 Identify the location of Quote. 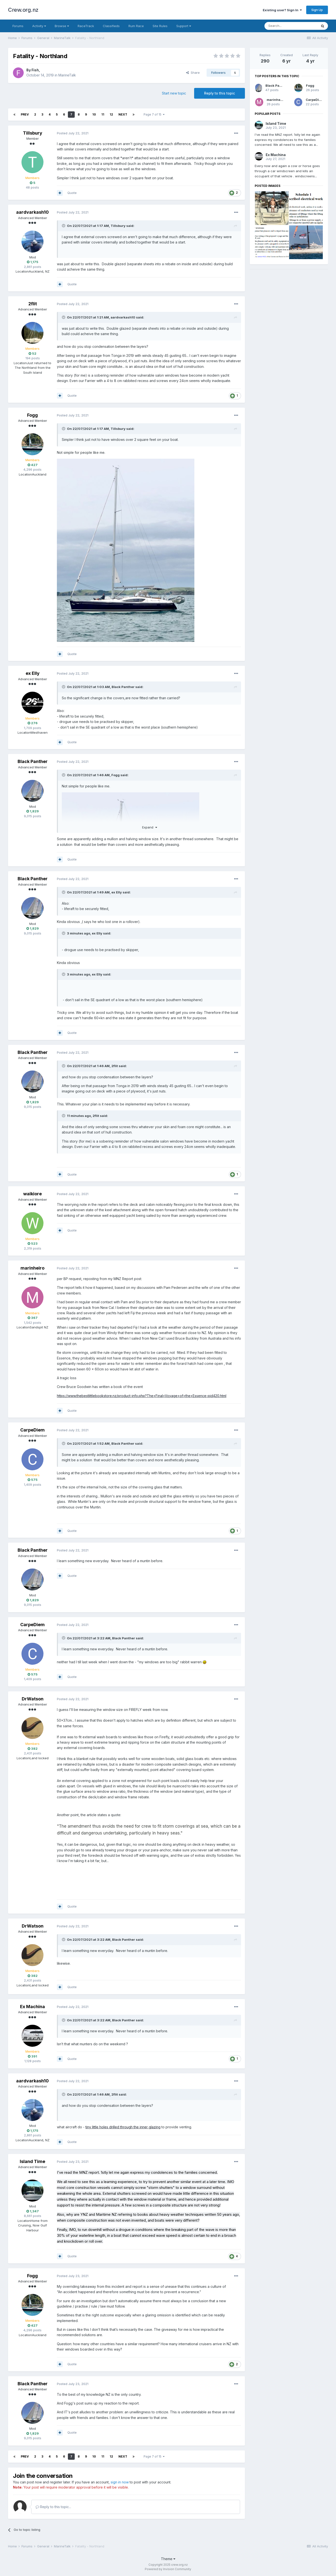
(72, 193).